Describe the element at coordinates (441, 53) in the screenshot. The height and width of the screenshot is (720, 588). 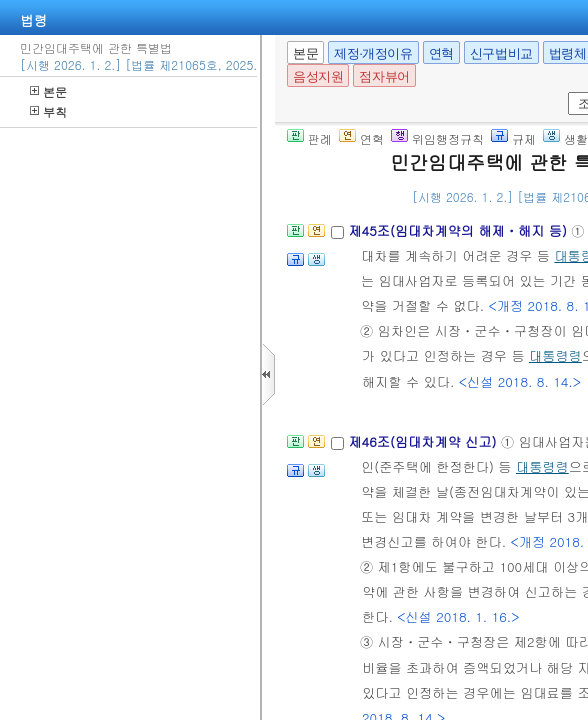
I see `연혁` at that location.